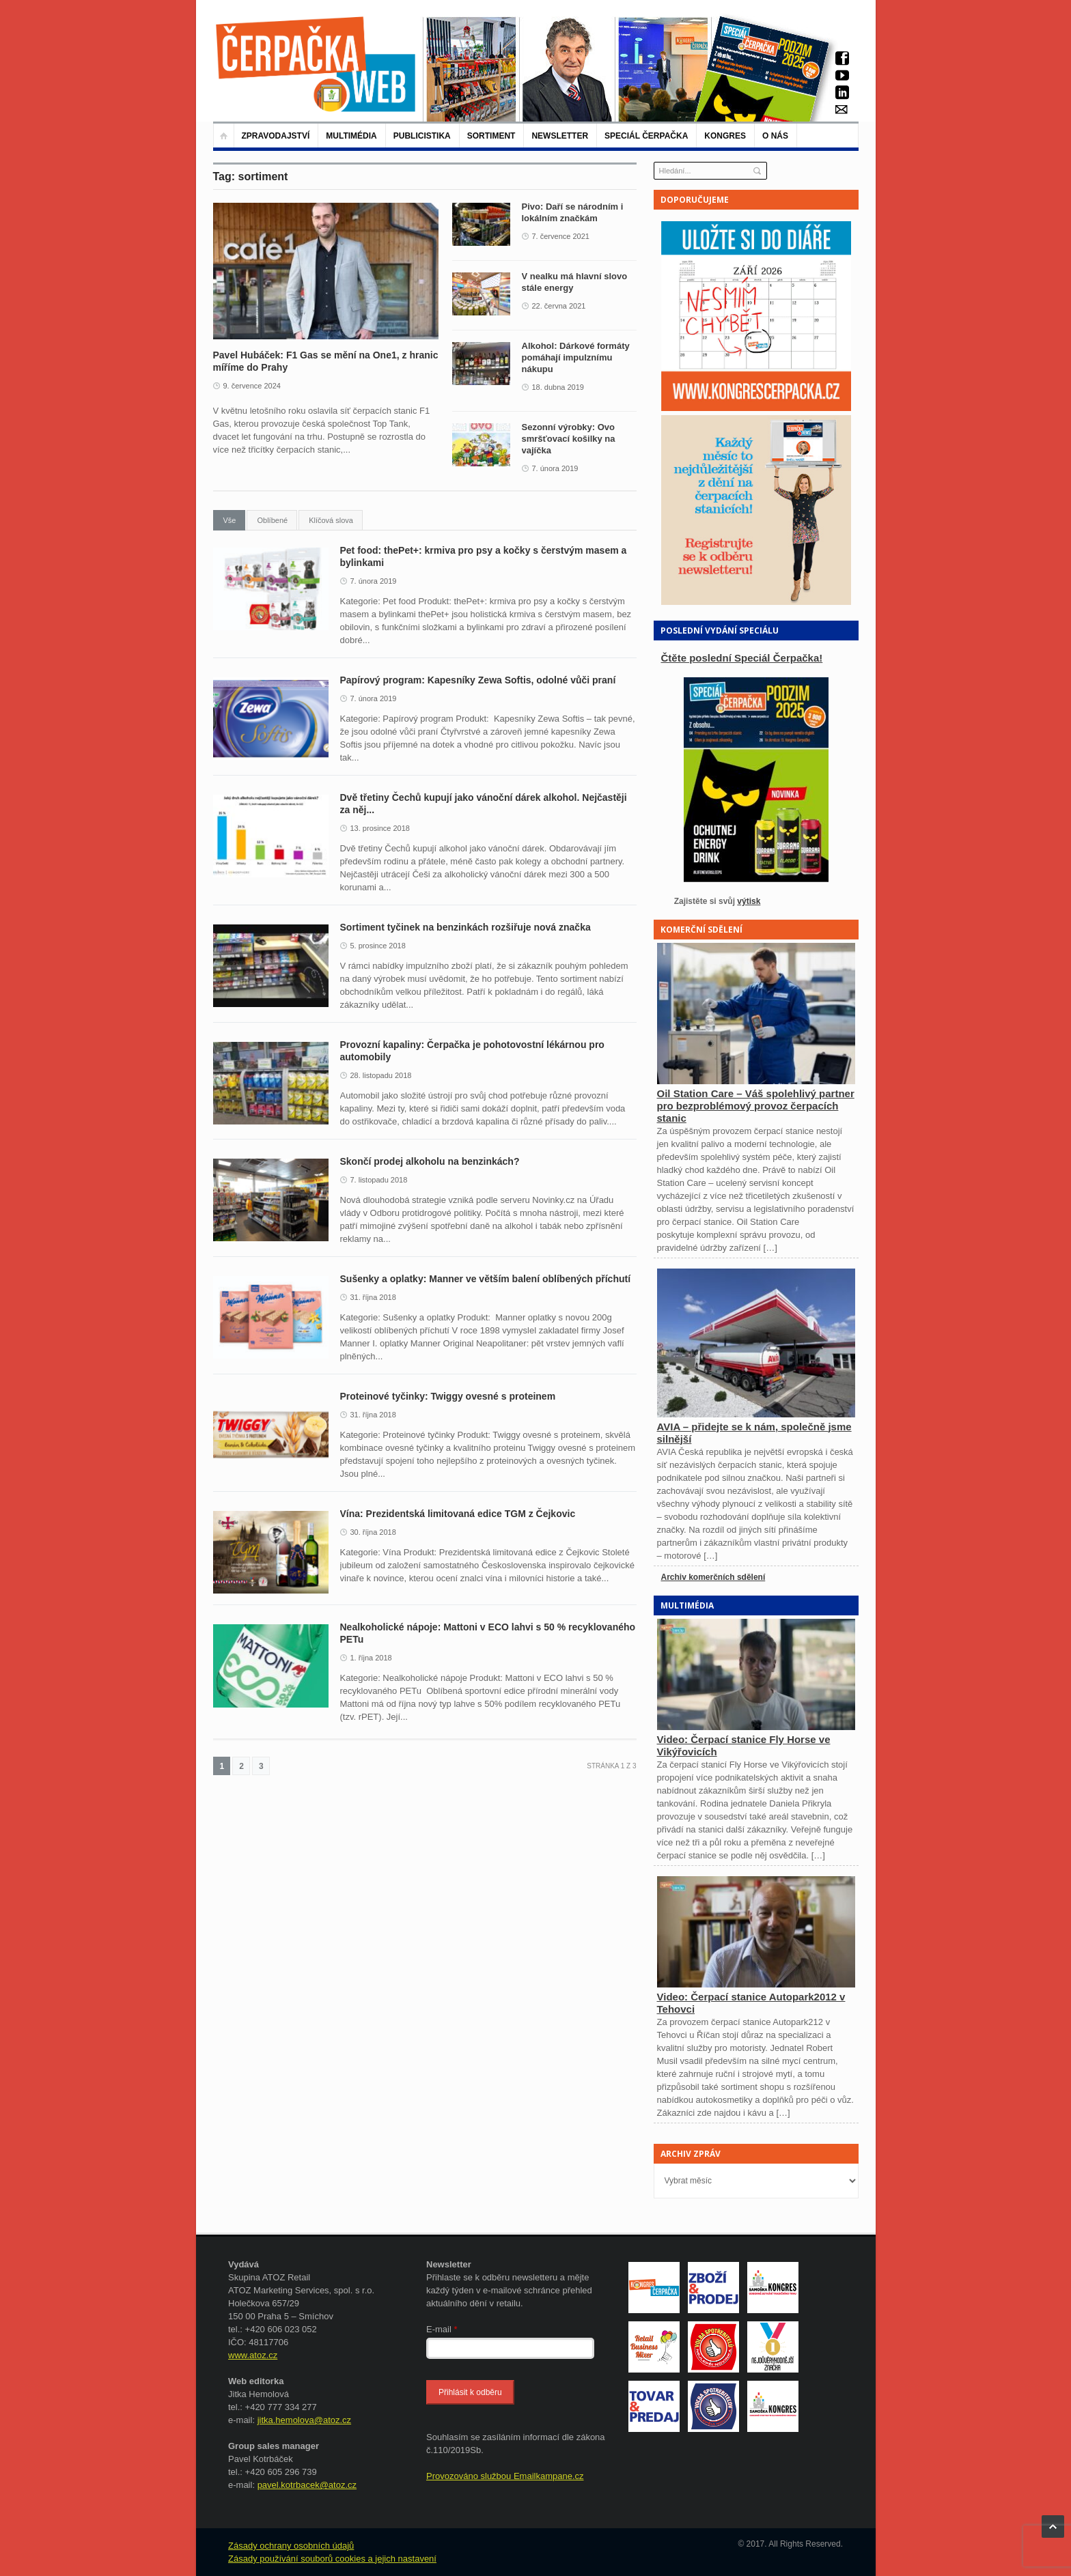 The width and height of the screenshot is (1071, 2576). Describe the element at coordinates (229, 520) in the screenshot. I see `Vše` at that location.